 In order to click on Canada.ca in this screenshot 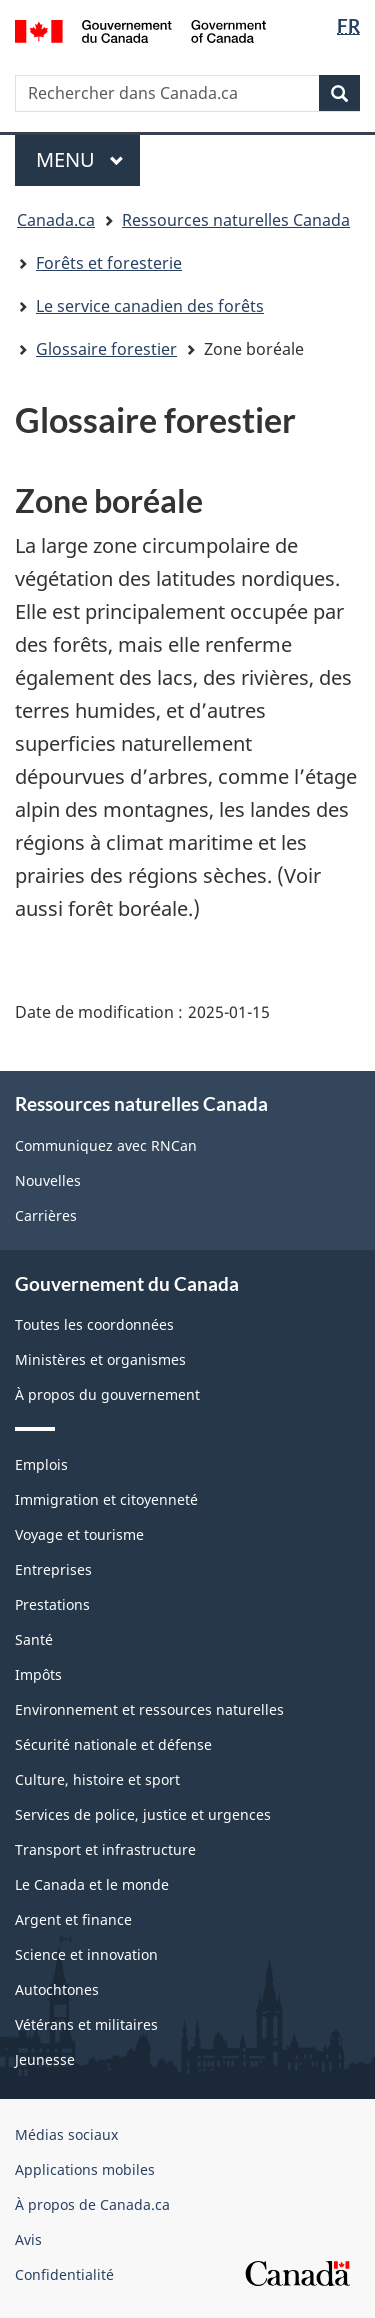, I will do `click(56, 220)`.